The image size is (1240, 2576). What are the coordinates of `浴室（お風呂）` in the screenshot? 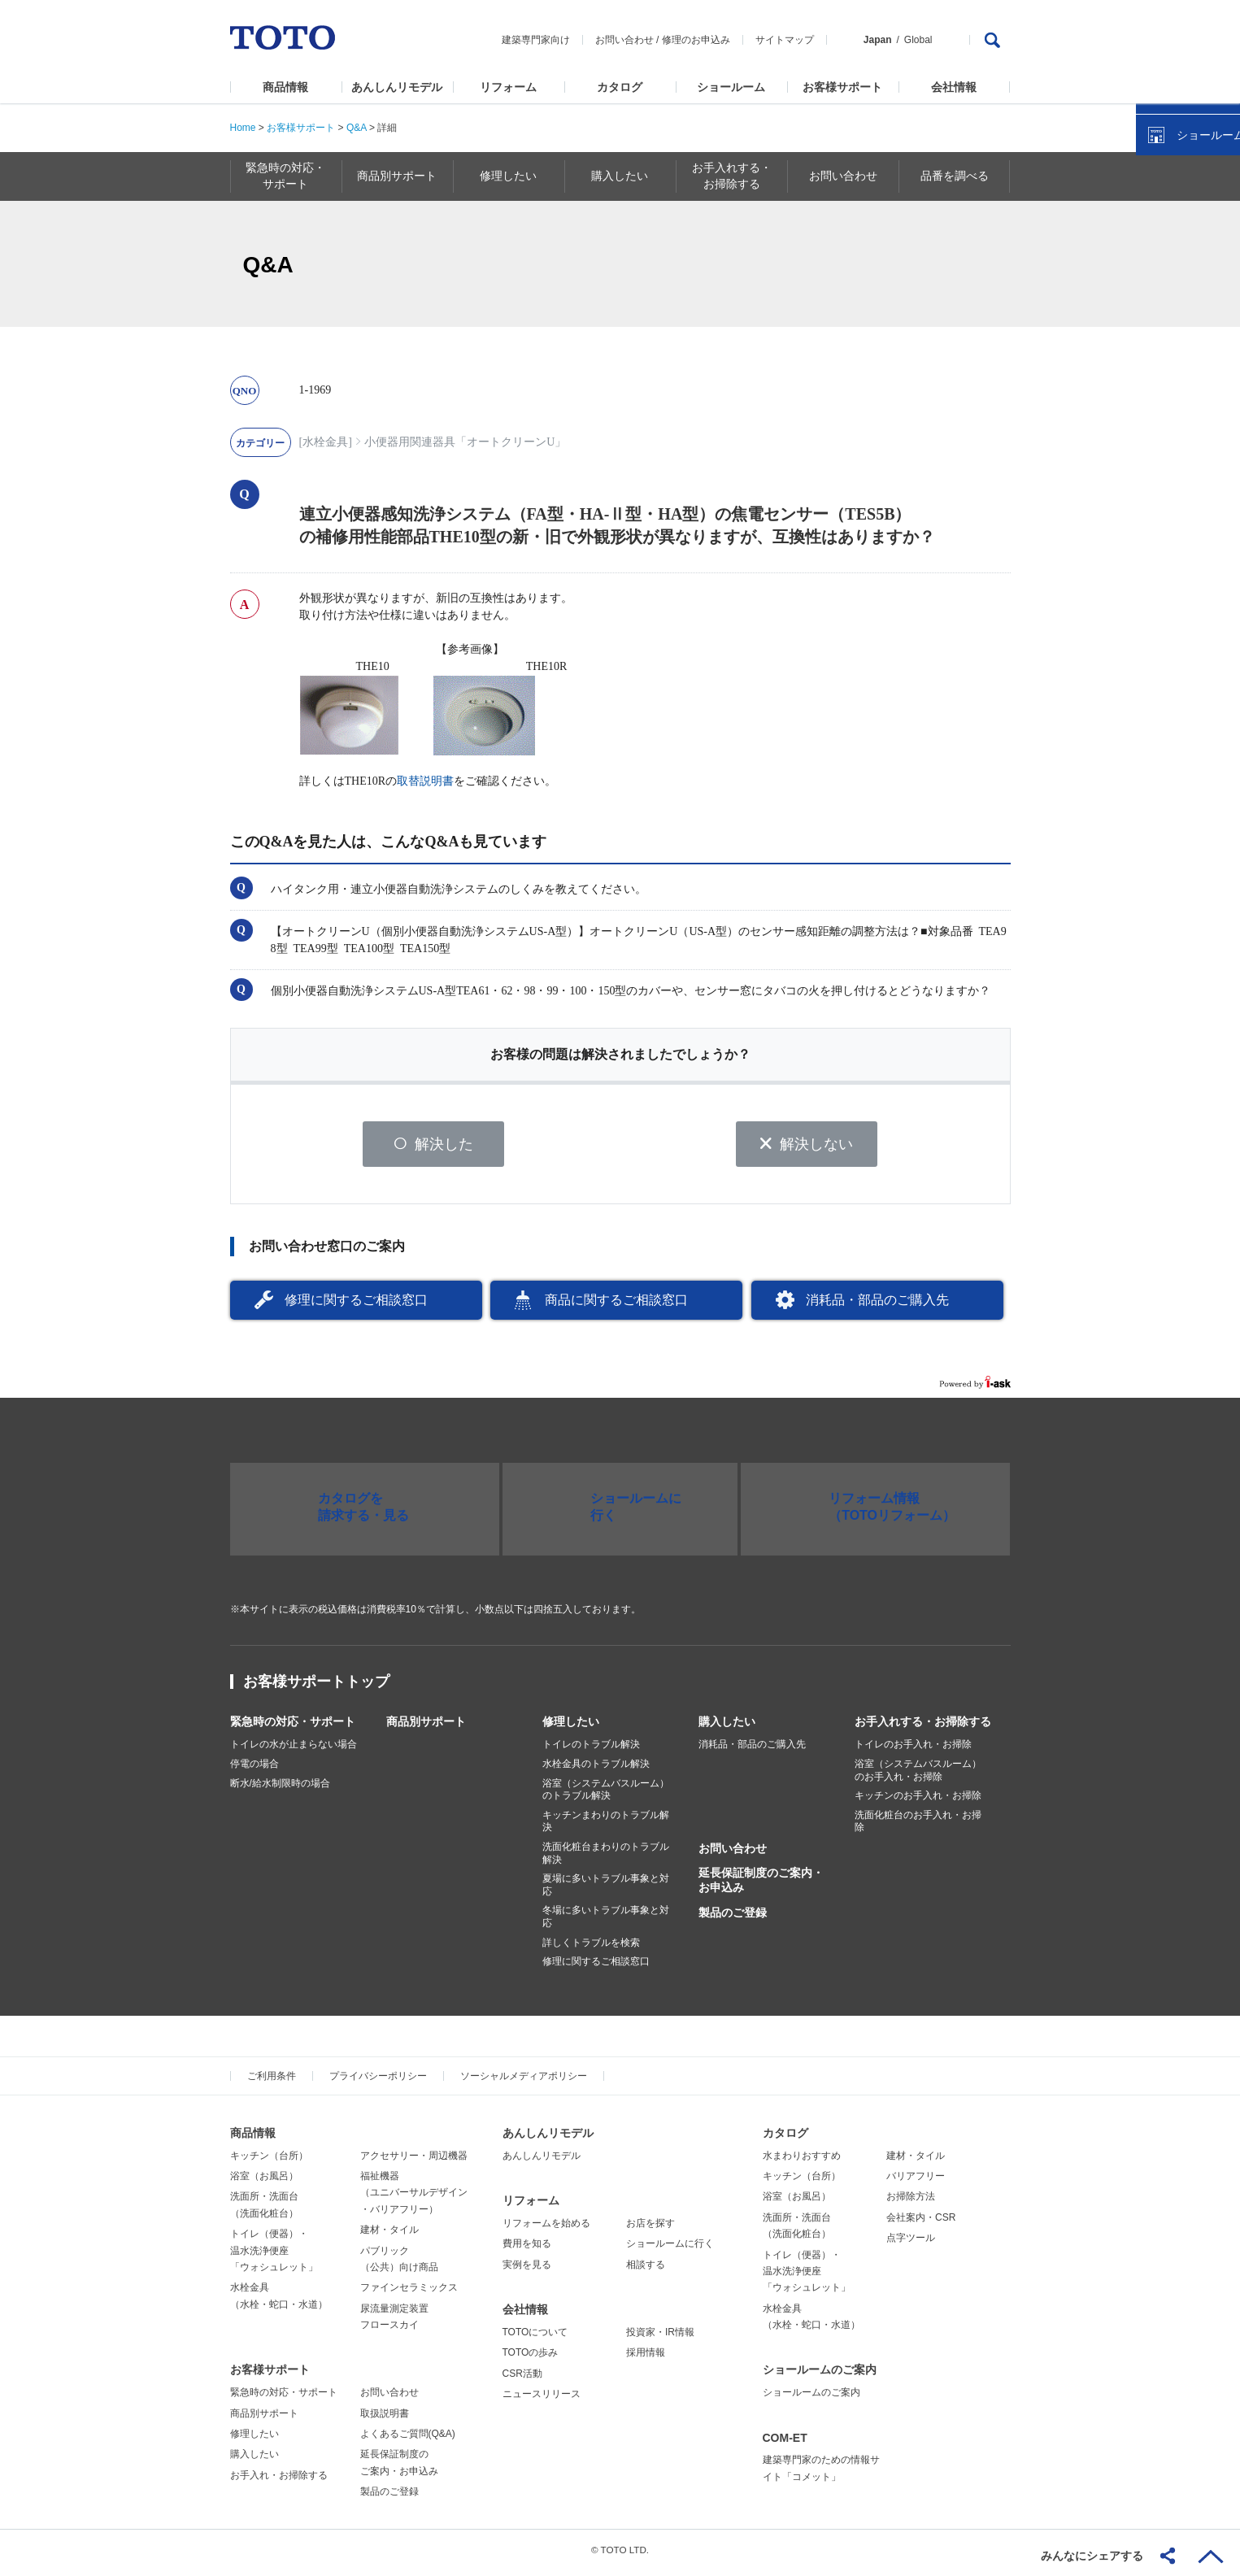 It's located at (264, 2181).